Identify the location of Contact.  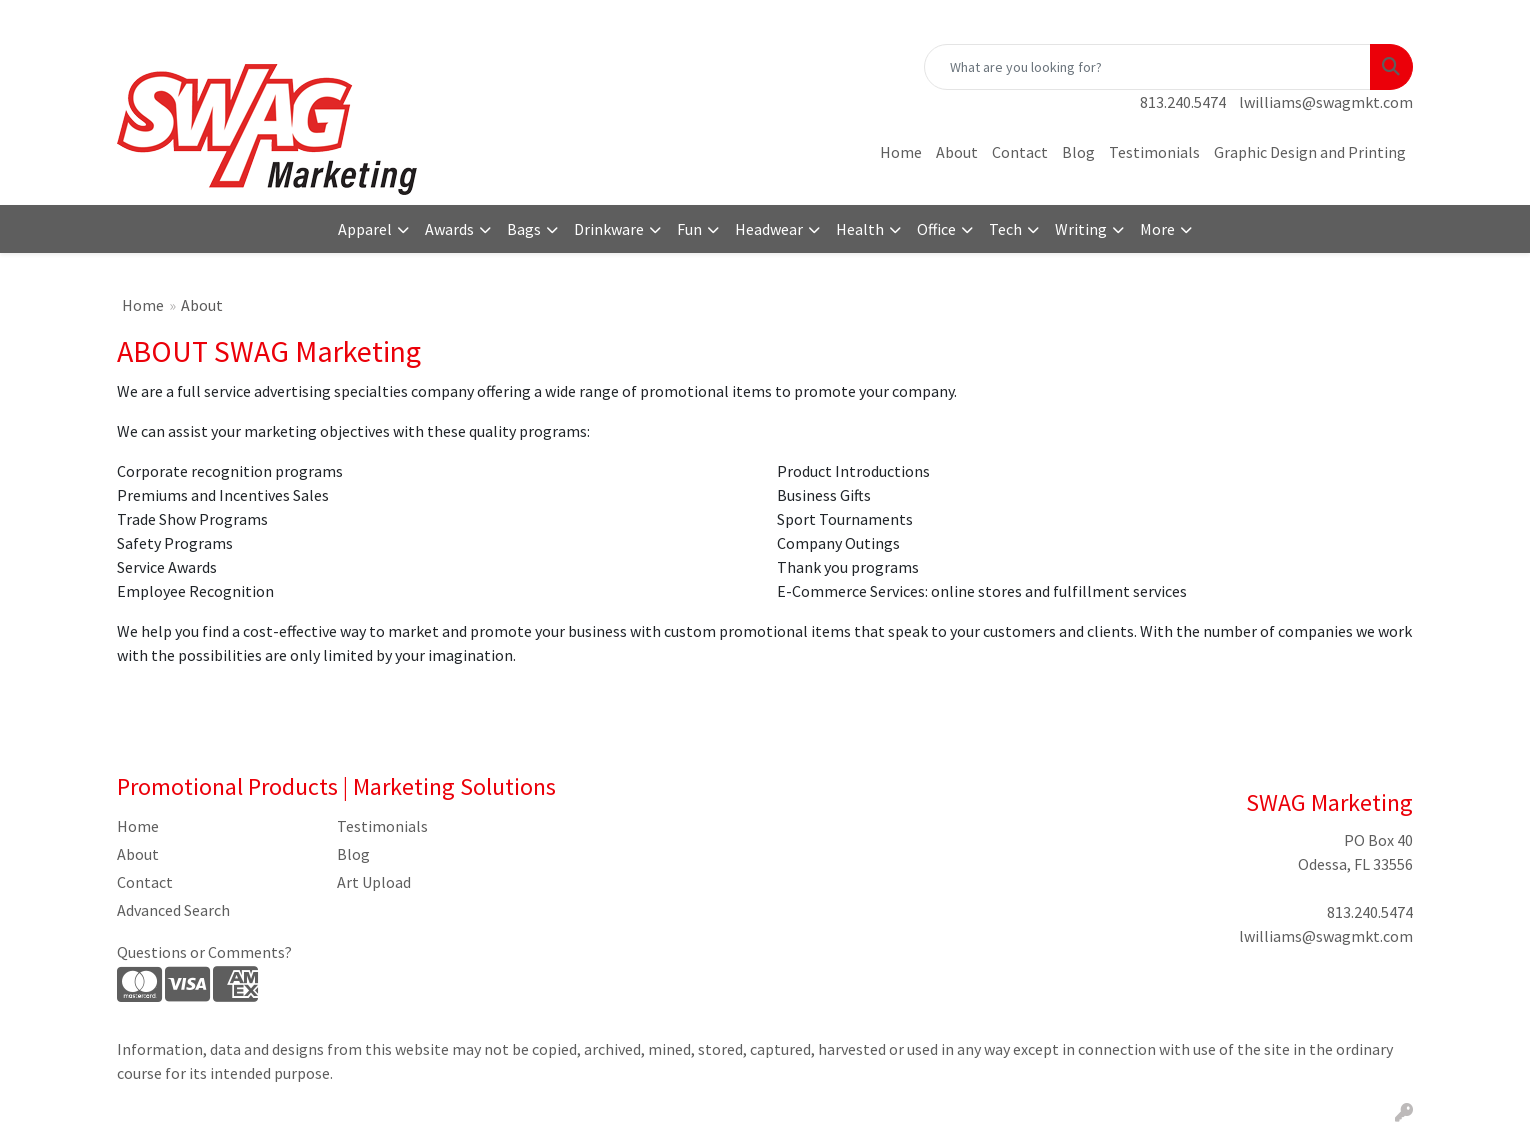
(1020, 152).